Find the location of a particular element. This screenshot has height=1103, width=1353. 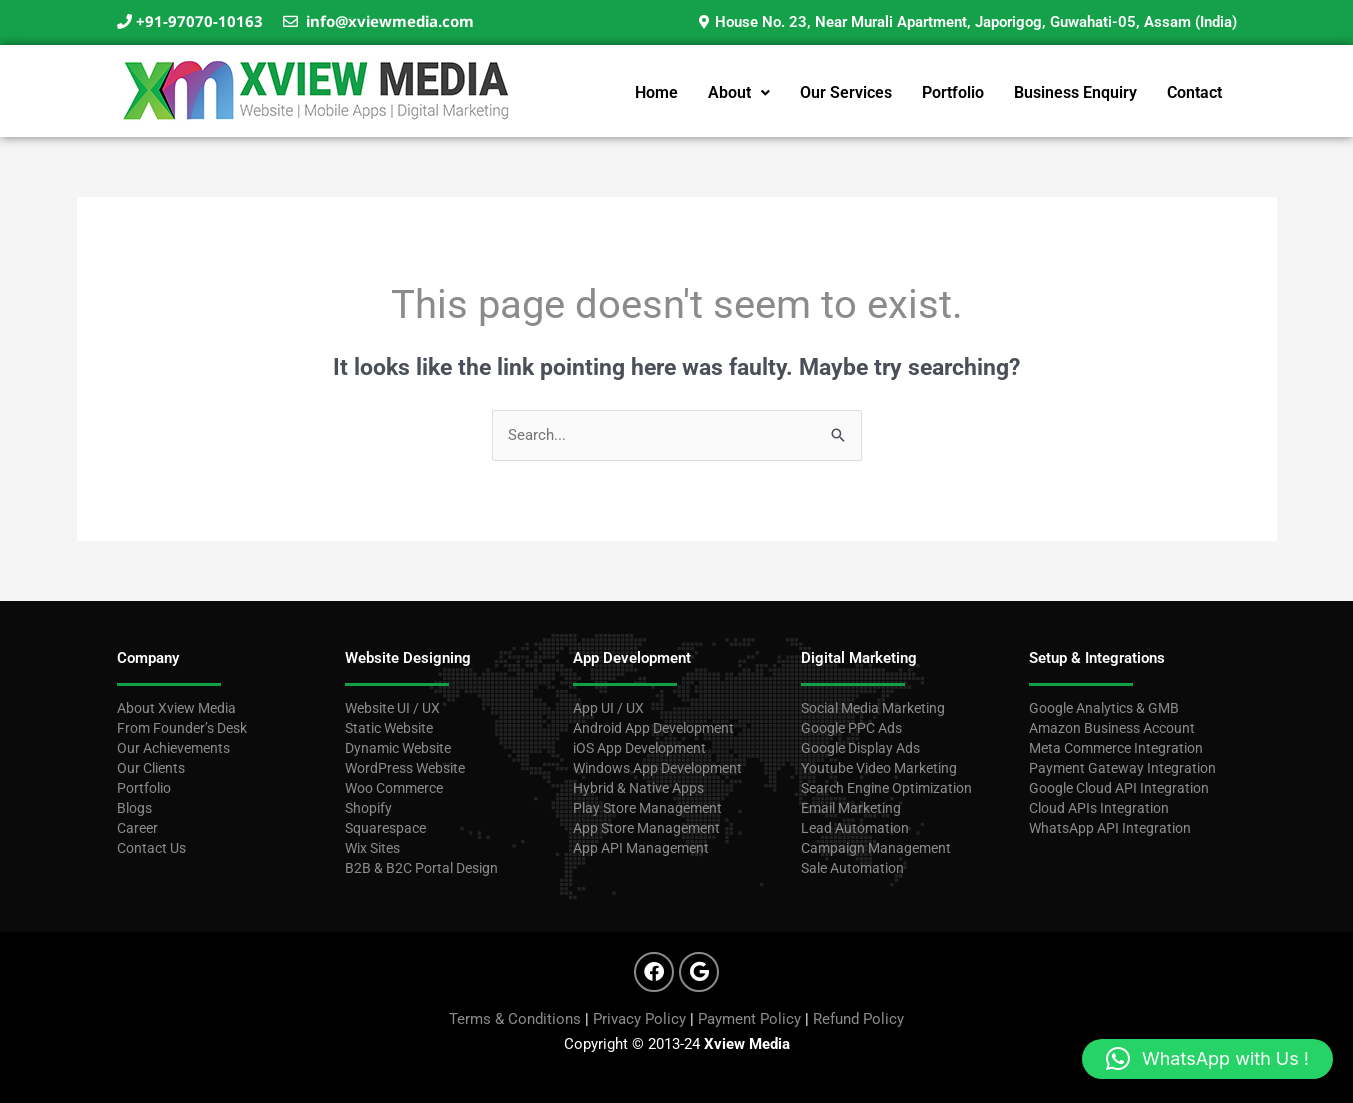

Google Cloud API Integration is located at coordinates (1119, 788).